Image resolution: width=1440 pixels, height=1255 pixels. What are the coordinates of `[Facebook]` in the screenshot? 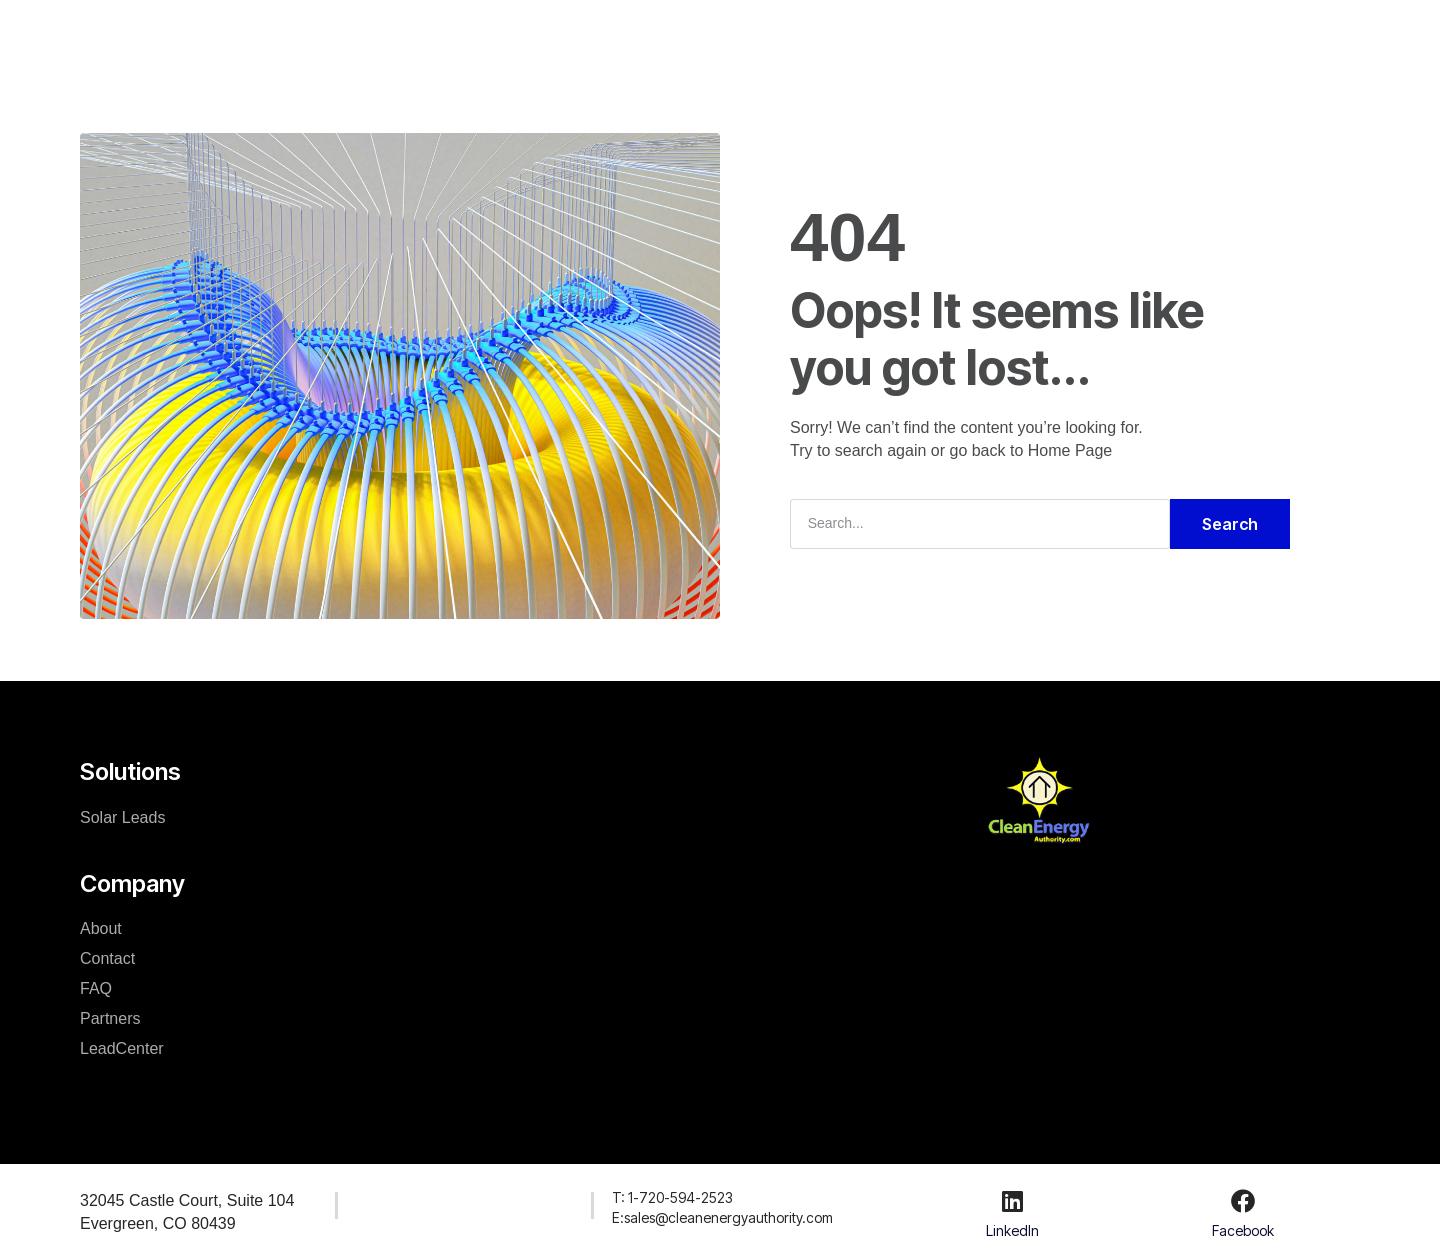 It's located at (1243, 1200).